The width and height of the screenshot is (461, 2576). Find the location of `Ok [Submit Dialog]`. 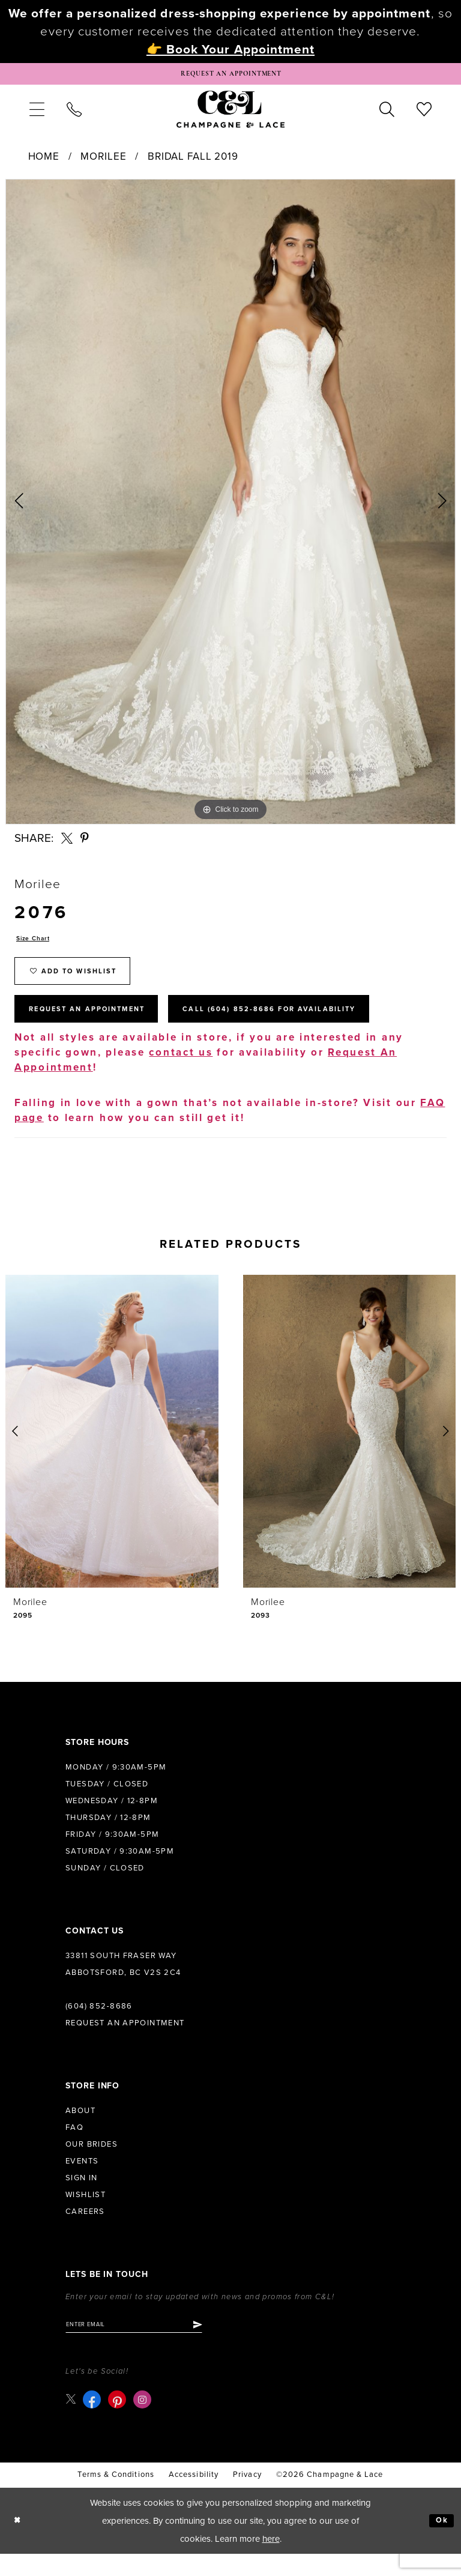

Ok [Submit Dialog] is located at coordinates (440, 2543).